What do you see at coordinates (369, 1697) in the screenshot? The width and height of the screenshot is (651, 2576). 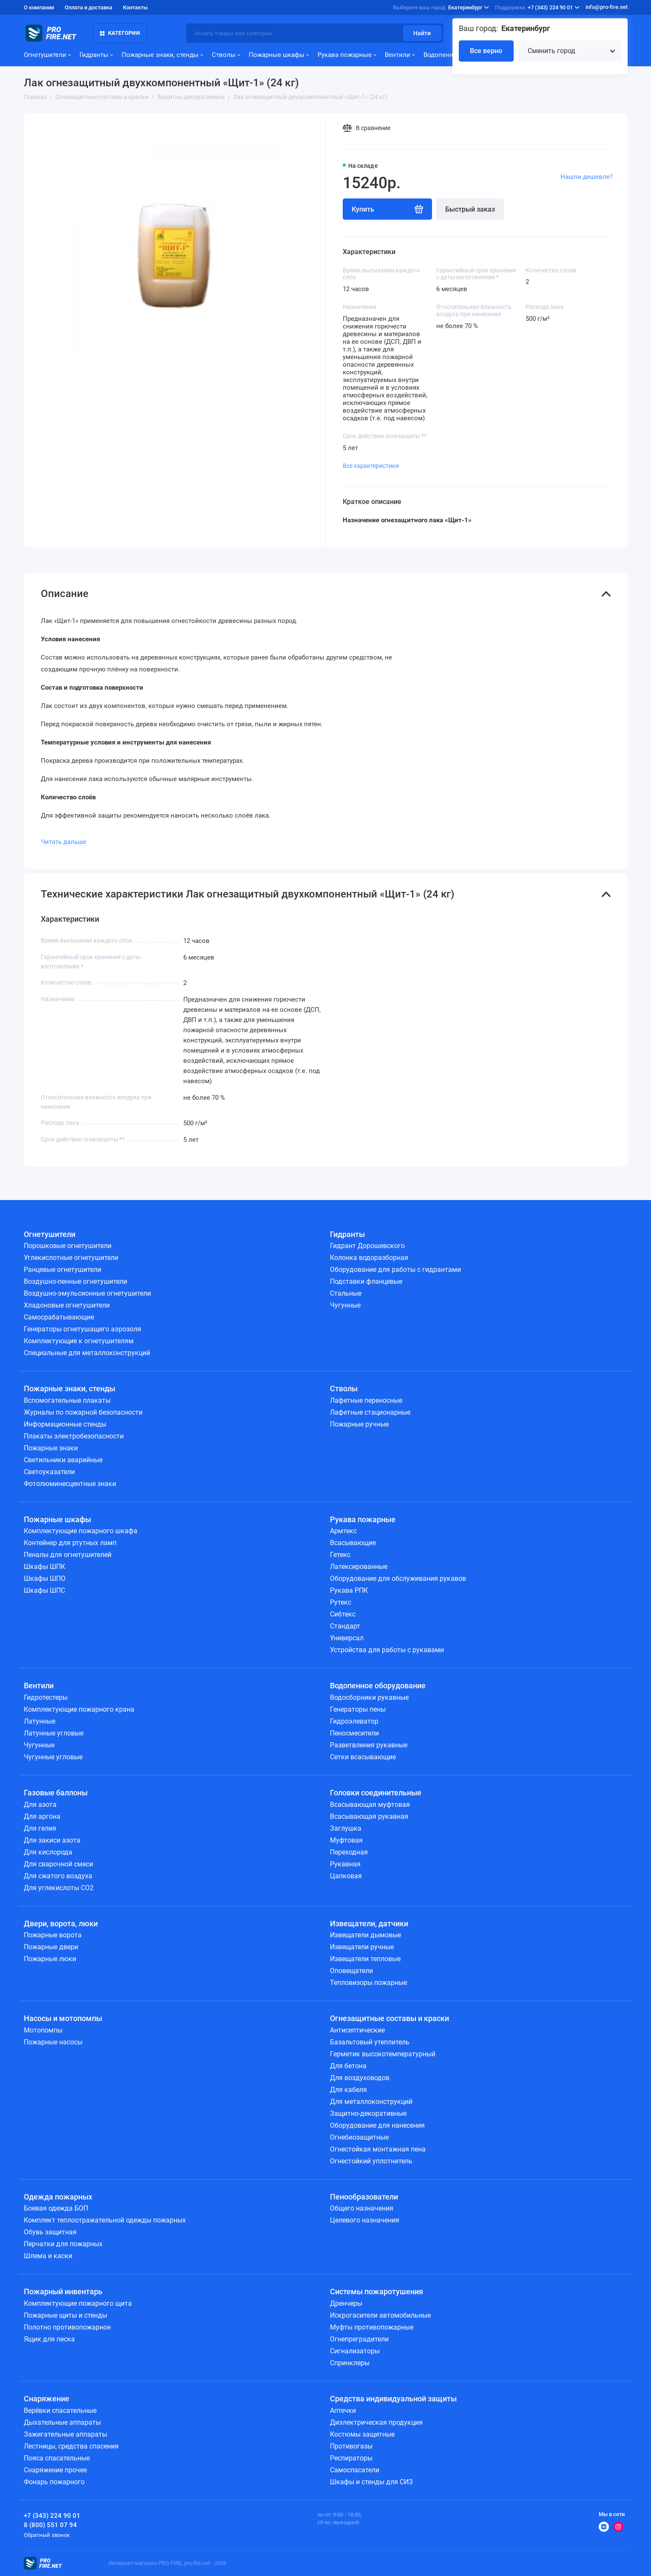 I see `Водосборники рукавные` at bounding box center [369, 1697].